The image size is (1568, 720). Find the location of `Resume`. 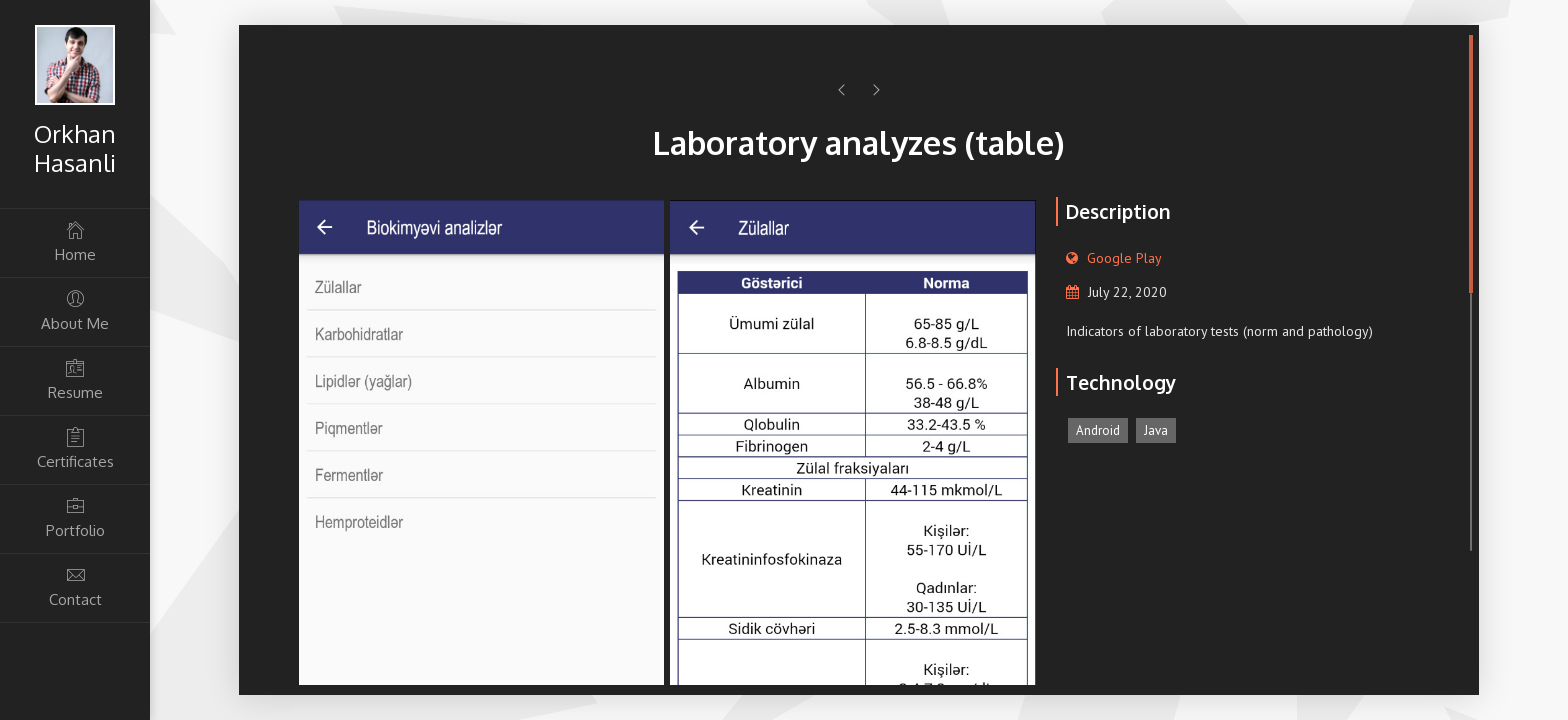

Resume is located at coordinates (75, 379).